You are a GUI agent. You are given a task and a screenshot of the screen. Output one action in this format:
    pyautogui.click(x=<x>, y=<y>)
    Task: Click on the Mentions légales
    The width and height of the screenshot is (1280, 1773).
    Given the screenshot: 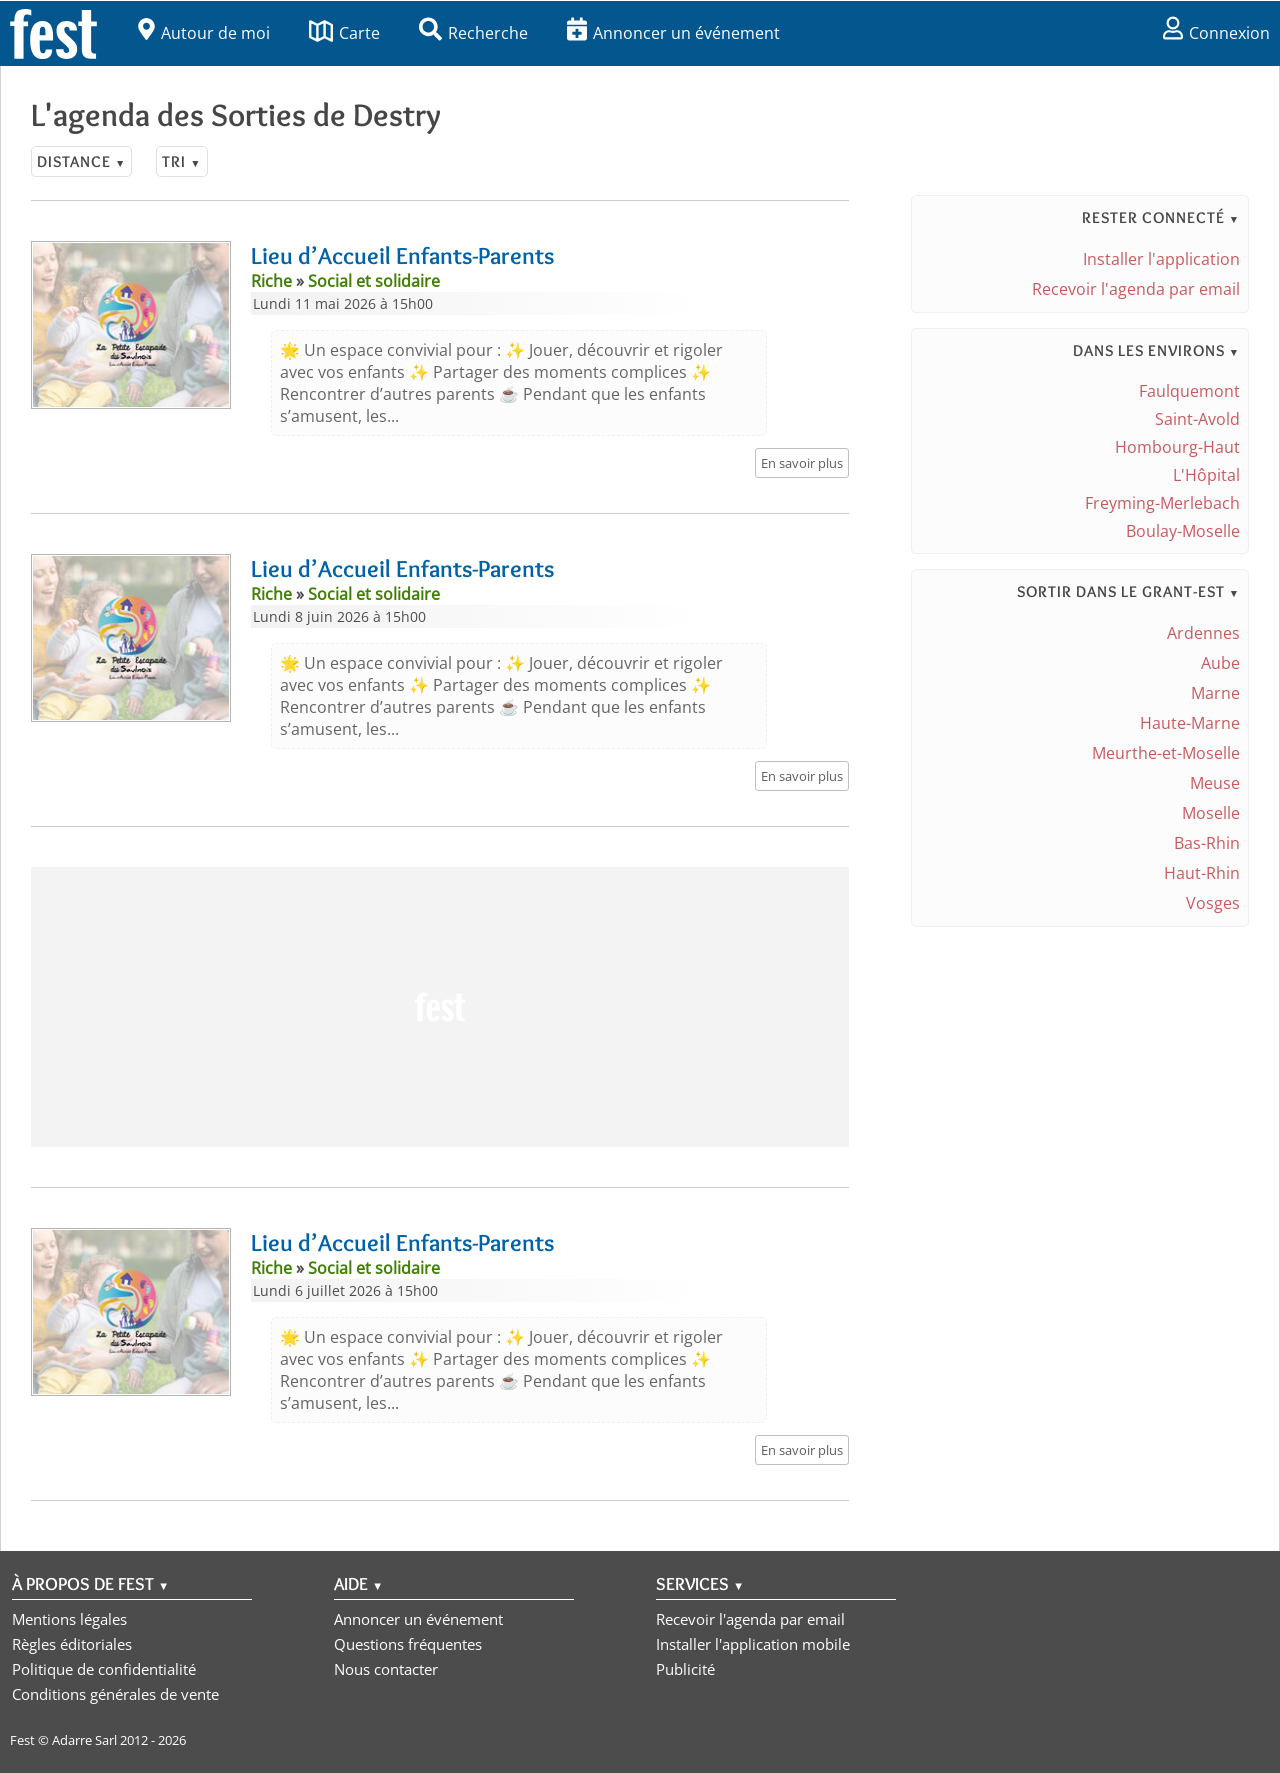 What is the action you would take?
    pyautogui.click(x=69, y=1619)
    